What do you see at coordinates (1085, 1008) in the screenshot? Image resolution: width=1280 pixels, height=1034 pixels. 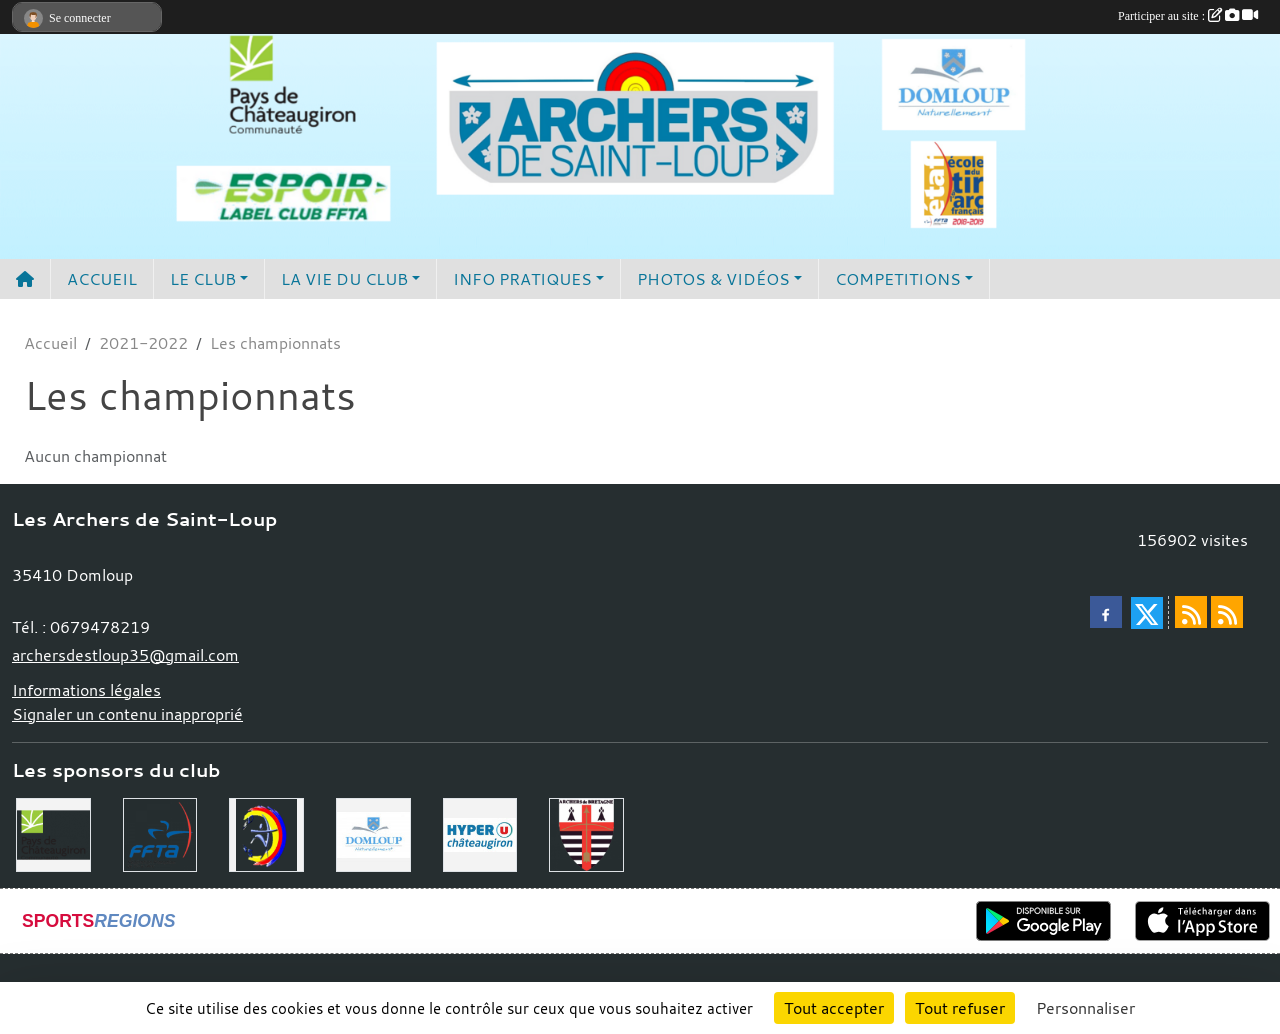 I see `Personnaliser [Personnaliser (fenêtre modale)]` at bounding box center [1085, 1008].